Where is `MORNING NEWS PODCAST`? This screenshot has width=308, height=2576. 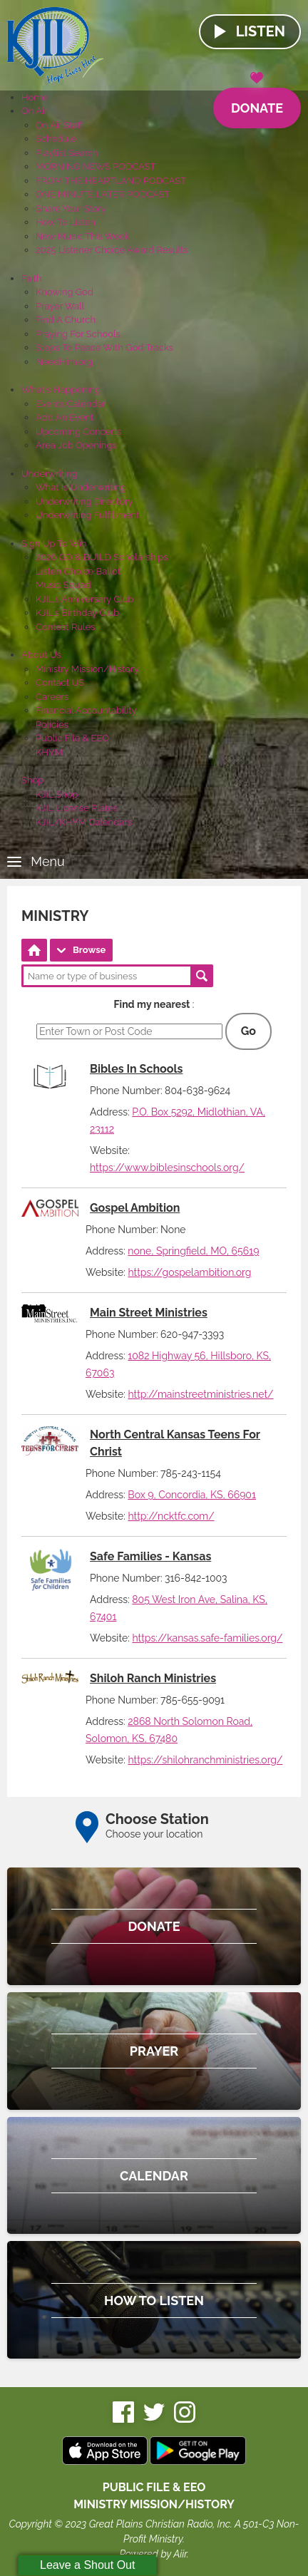
MORNING NEWS PODCAST is located at coordinates (96, 166).